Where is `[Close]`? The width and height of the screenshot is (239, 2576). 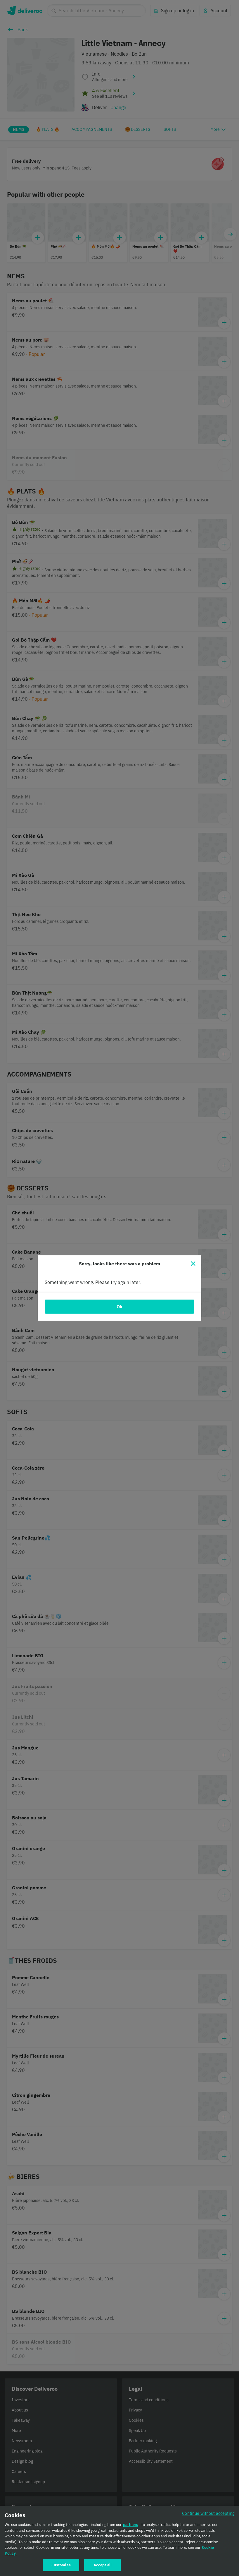
[Close] is located at coordinates (193, 1263).